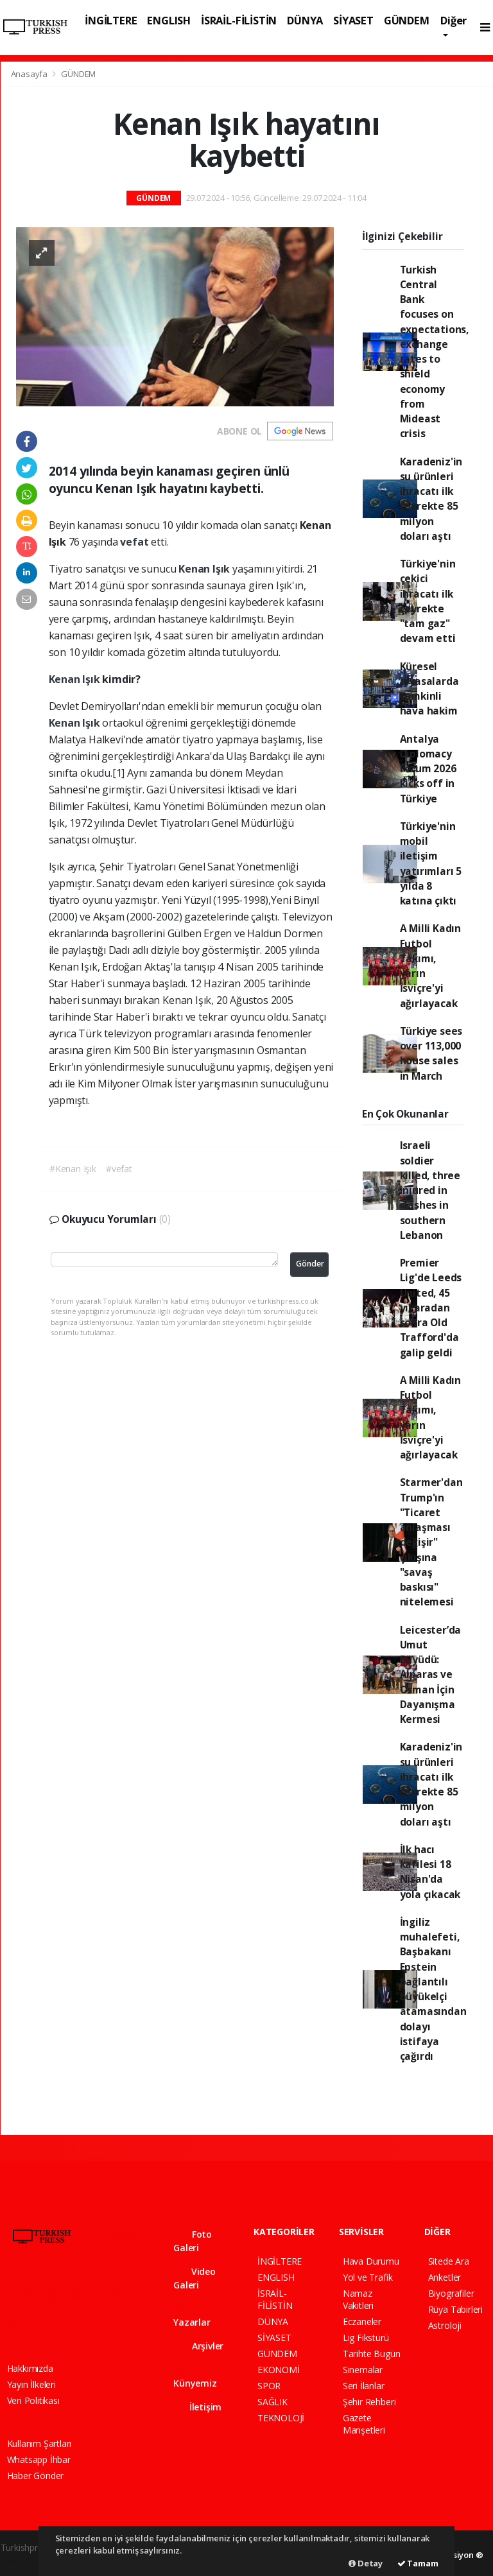 This screenshot has width=493, height=2576. Describe the element at coordinates (366, 2337) in the screenshot. I see `Lig Fikstürü` at that location.